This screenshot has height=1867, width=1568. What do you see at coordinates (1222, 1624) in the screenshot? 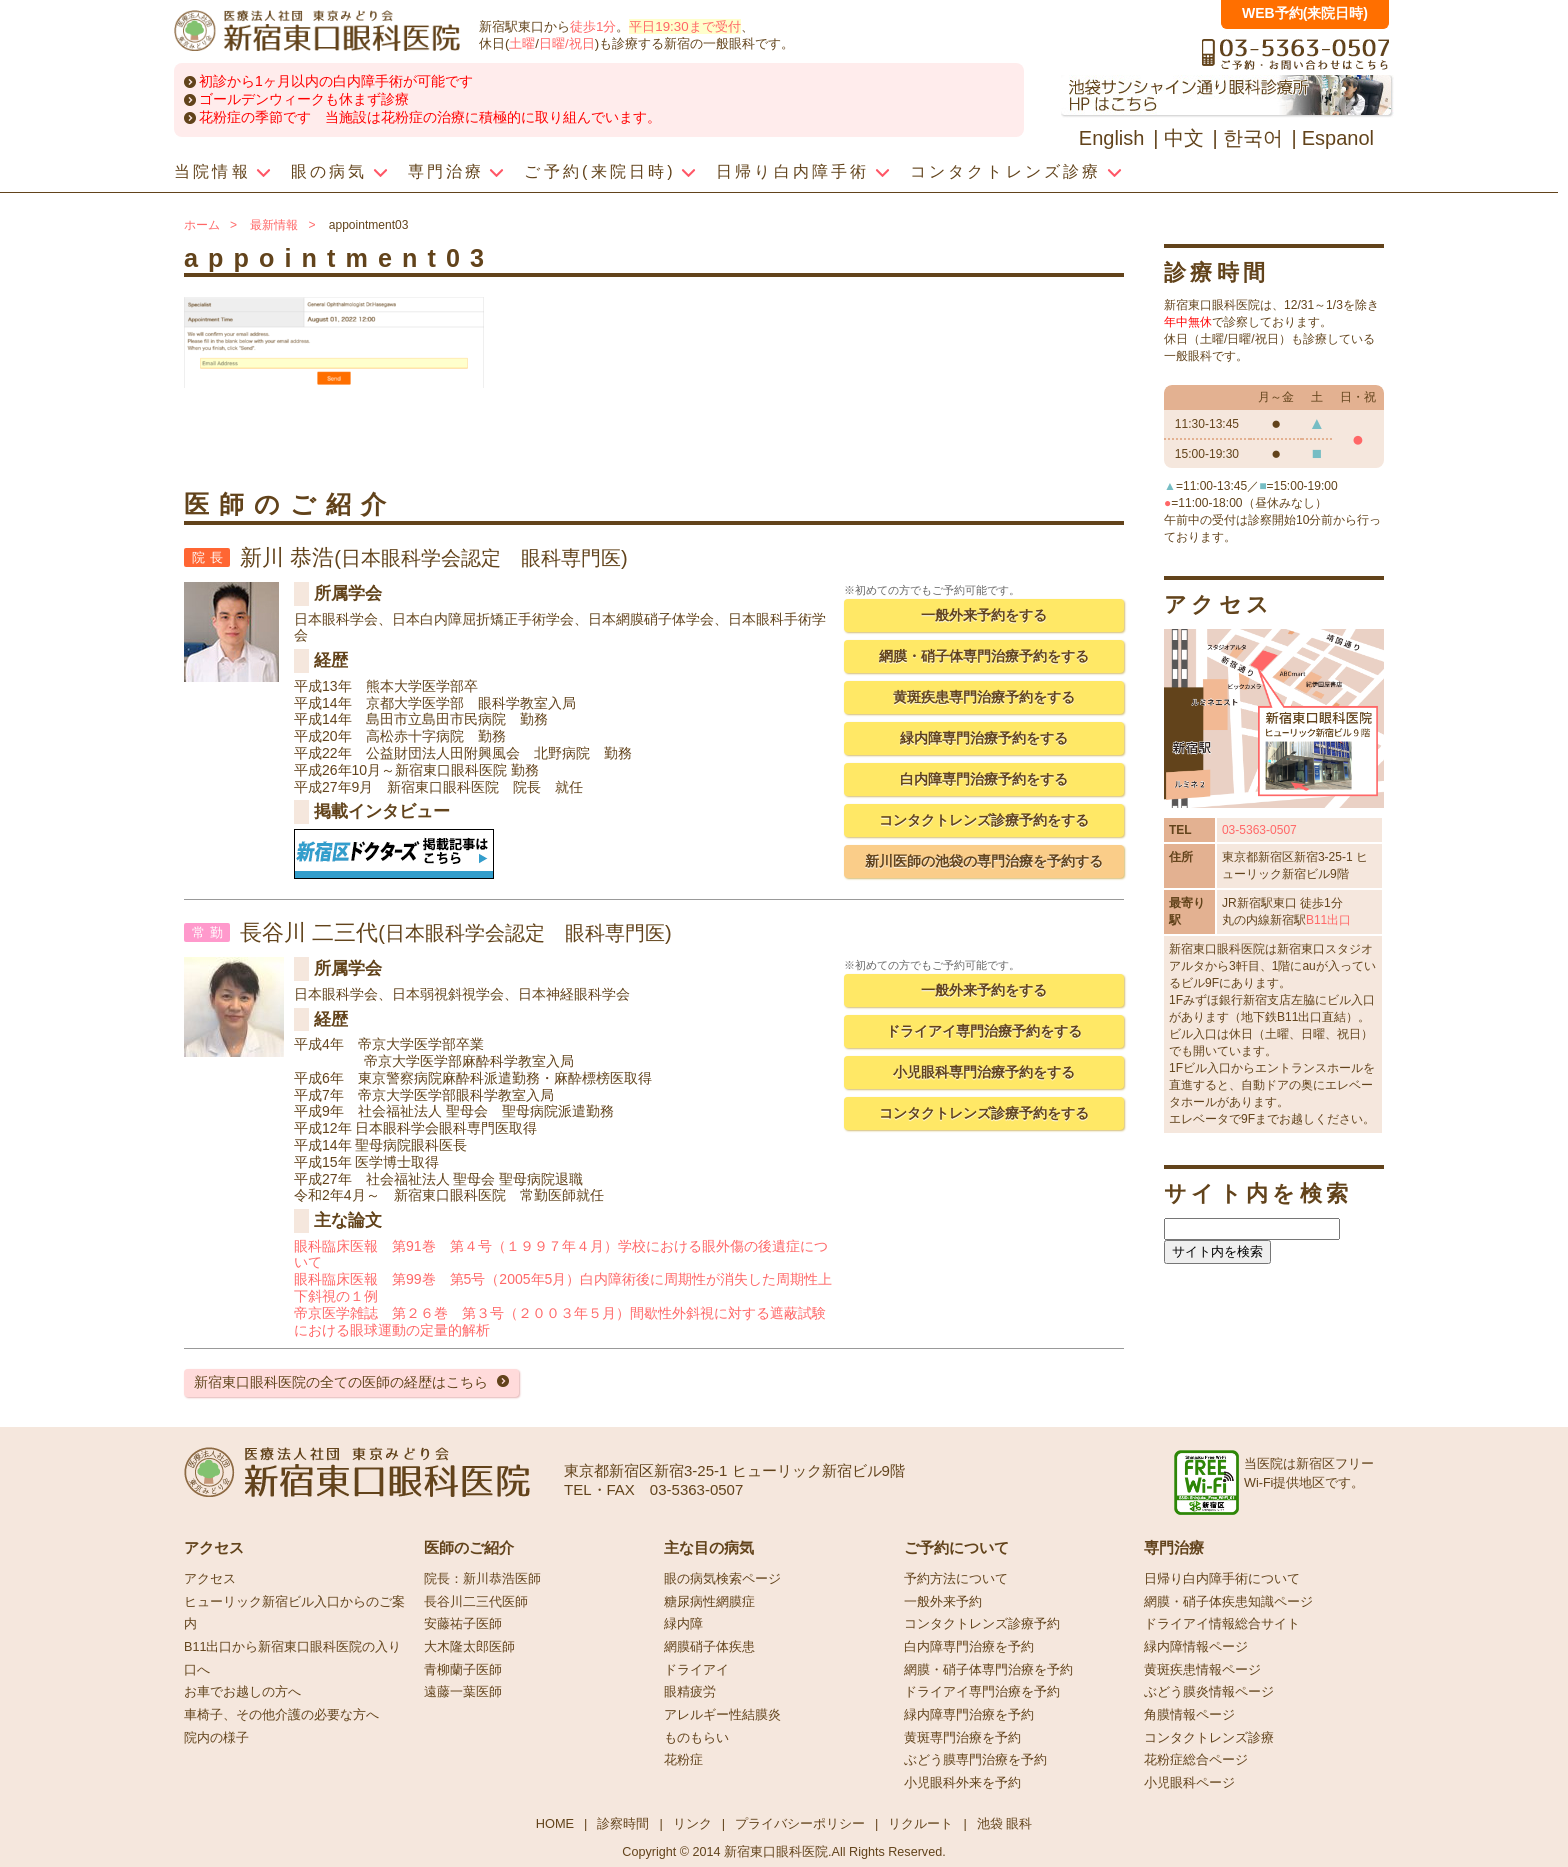
I see `ドライアイ情報総合サイト` at bounding box center [1222, 1624].